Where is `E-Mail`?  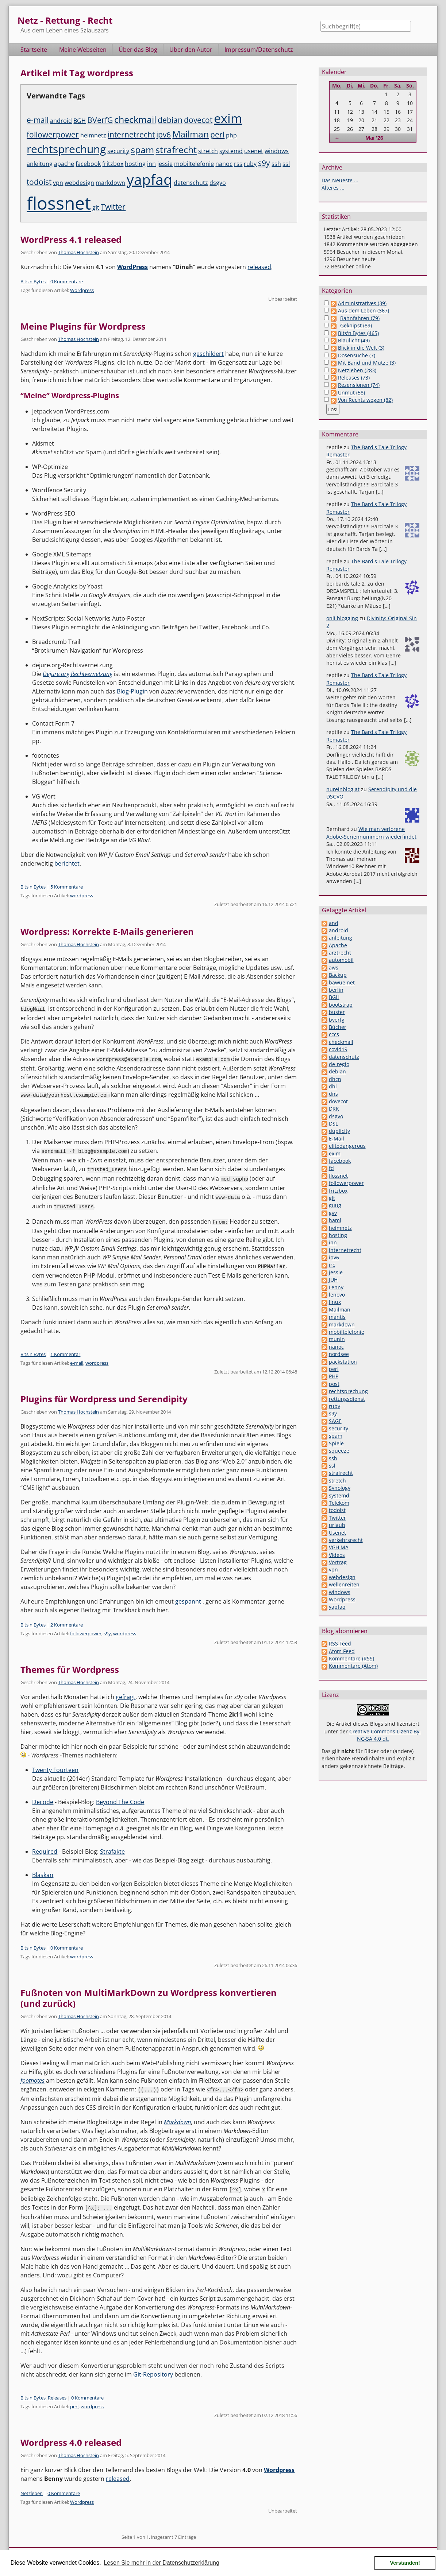 E-Mail is located at coordinates (336, 1138).